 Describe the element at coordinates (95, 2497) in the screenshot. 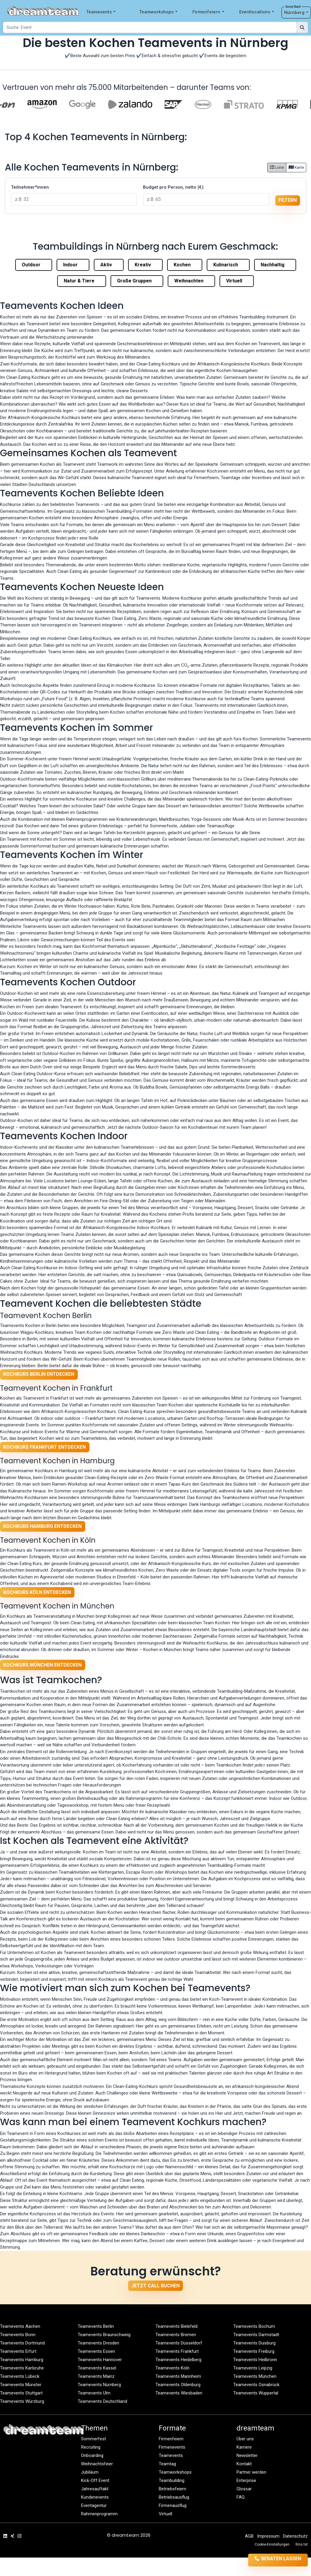

I see `Kundenevents` at that location.